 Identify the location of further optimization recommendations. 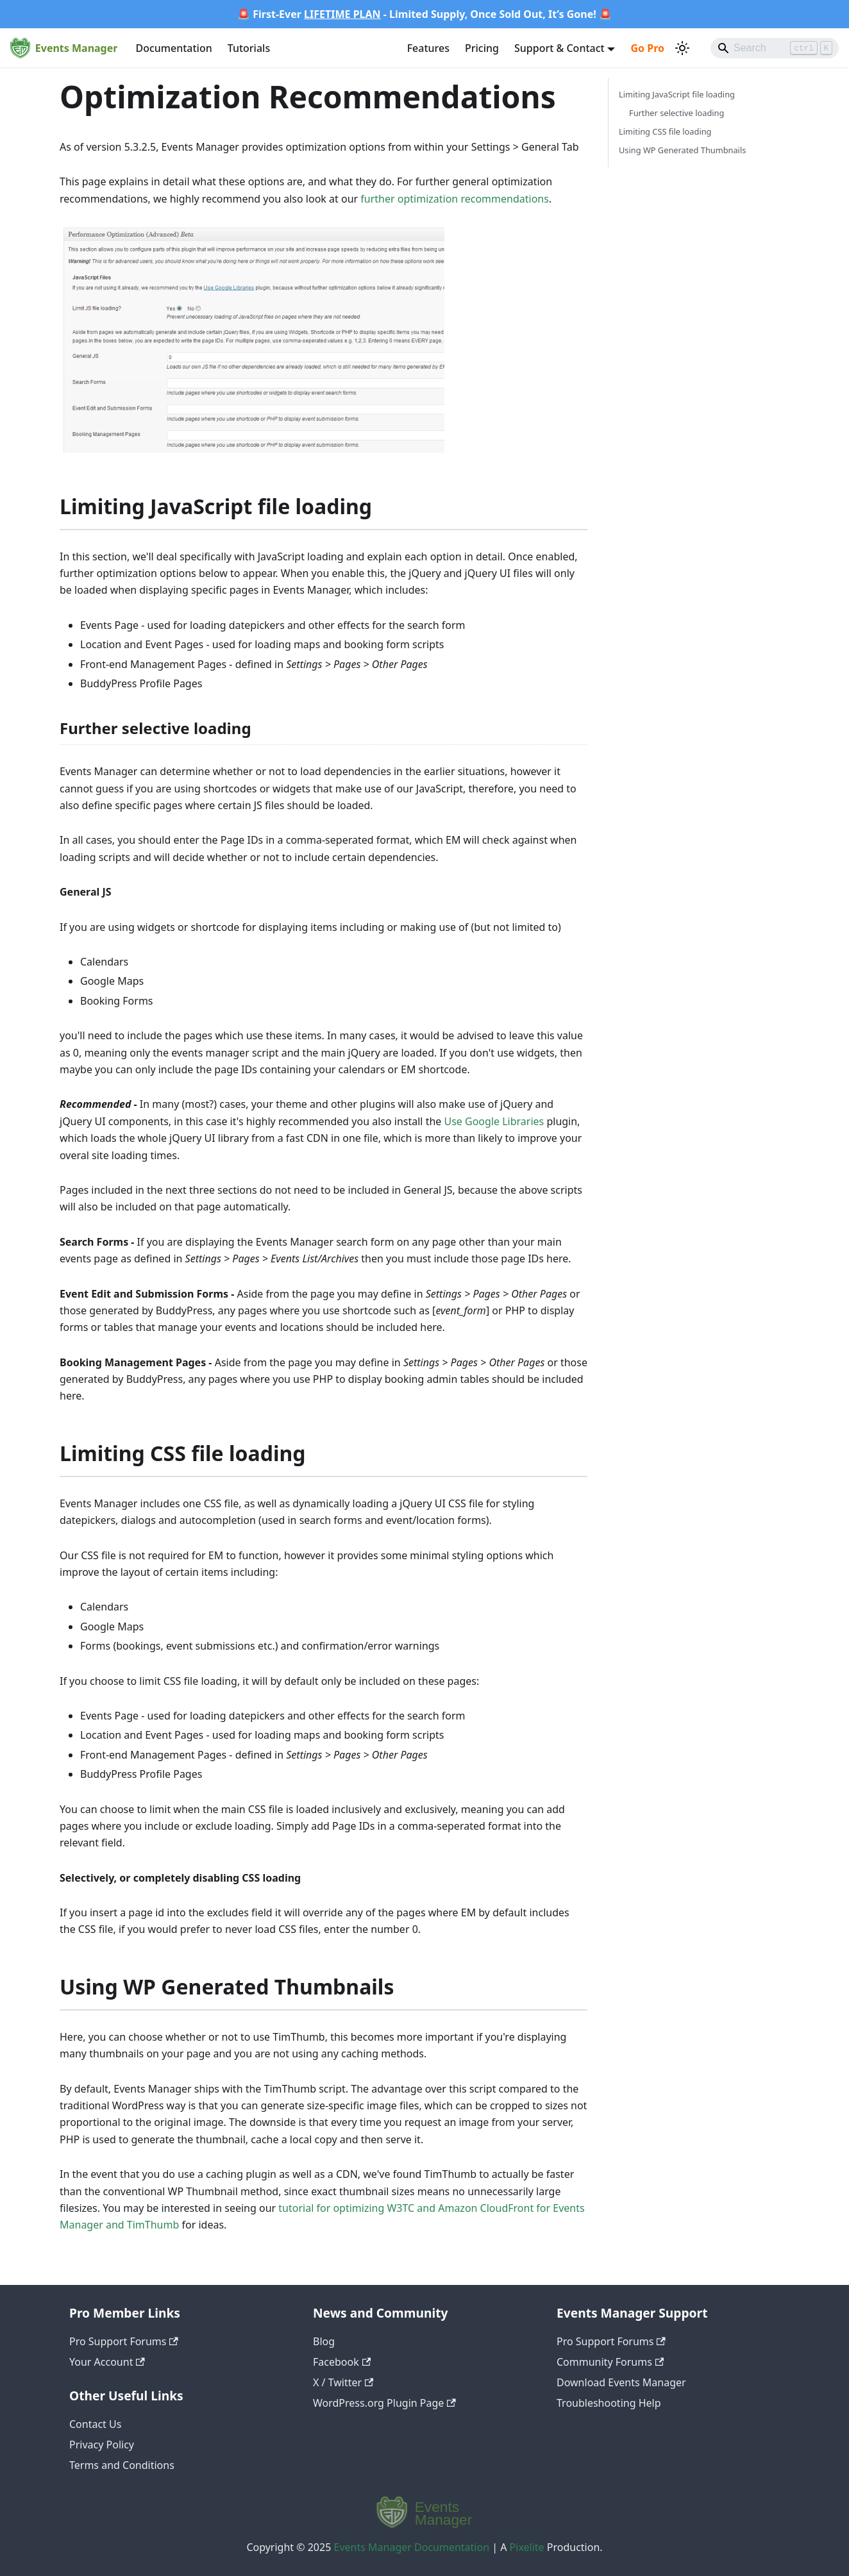
(454, 199).